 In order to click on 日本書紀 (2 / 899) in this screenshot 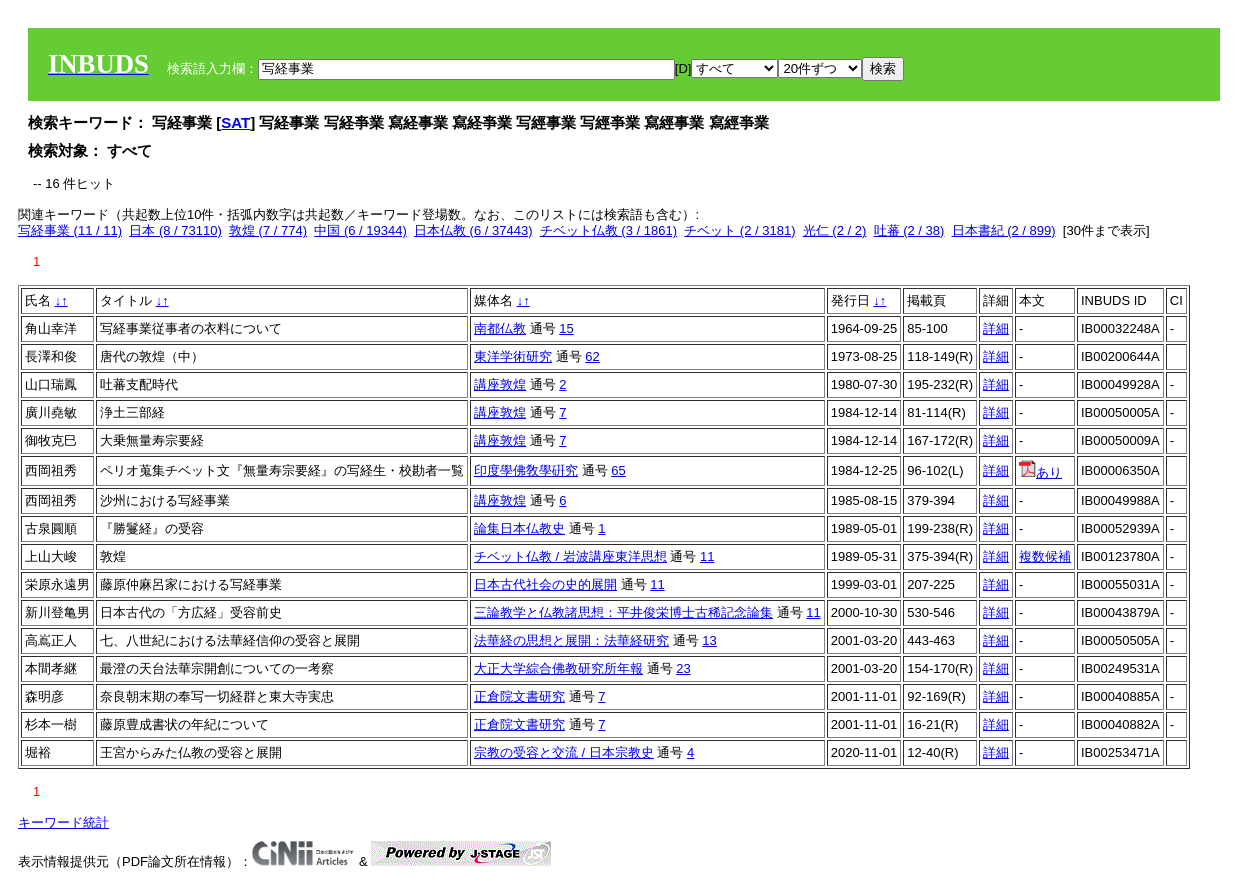, I will do `click(1004, 230)`.